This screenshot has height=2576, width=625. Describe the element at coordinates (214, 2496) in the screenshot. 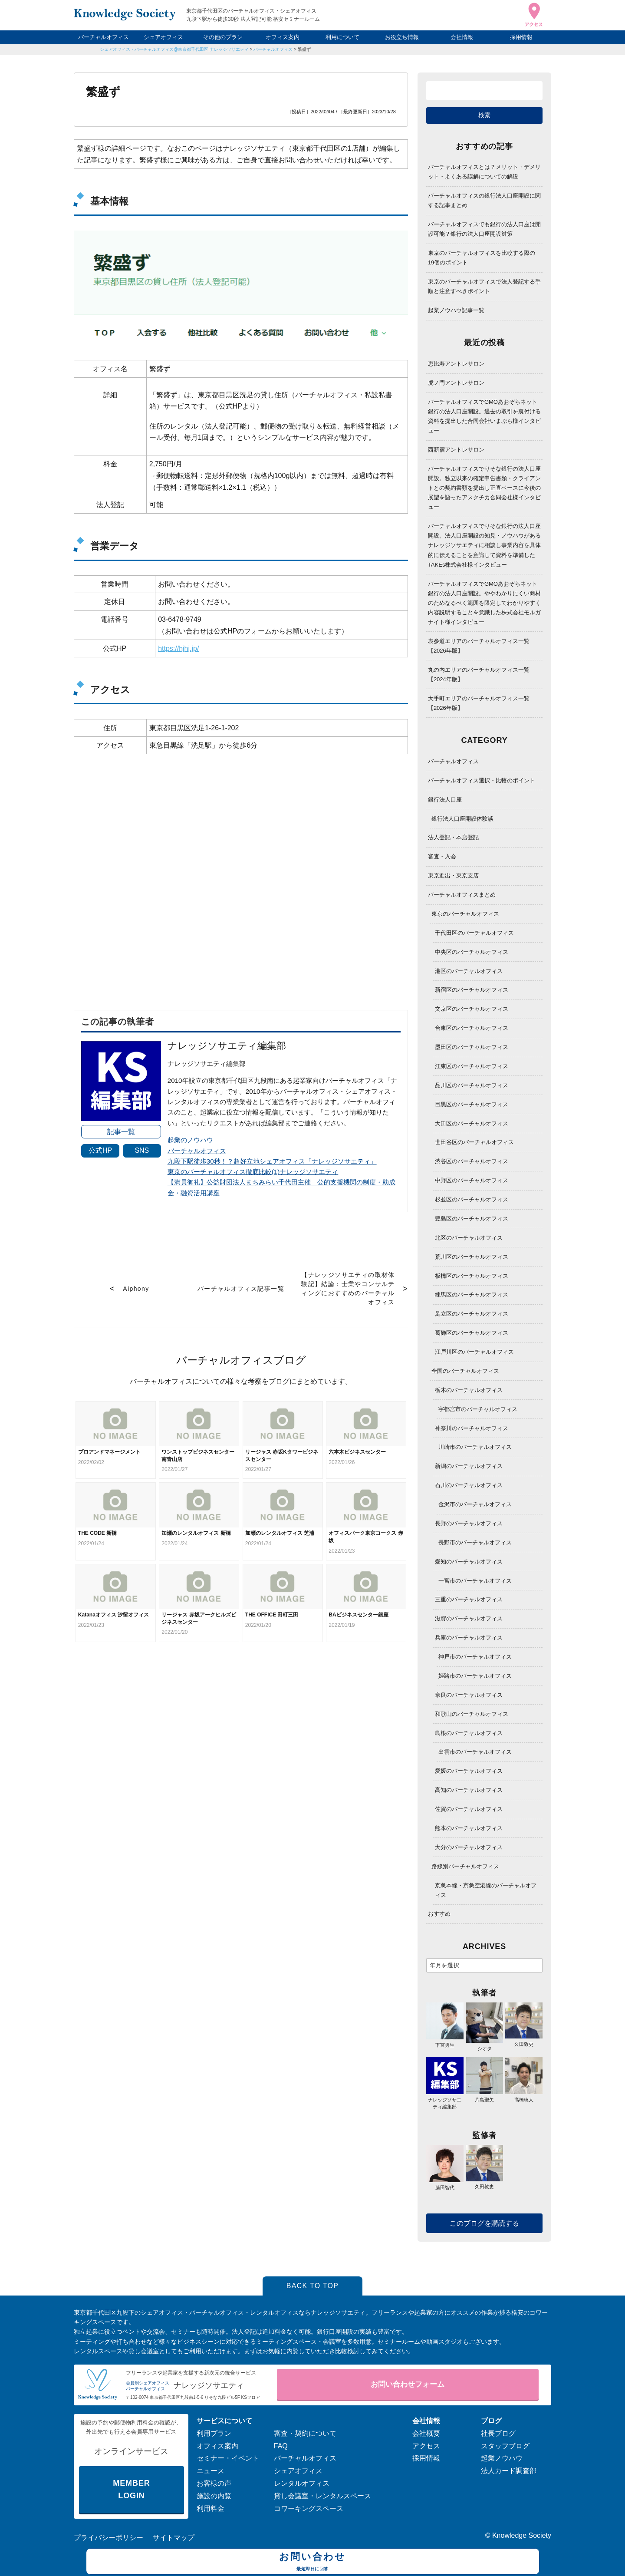

I see `施設の内覧` at that location.